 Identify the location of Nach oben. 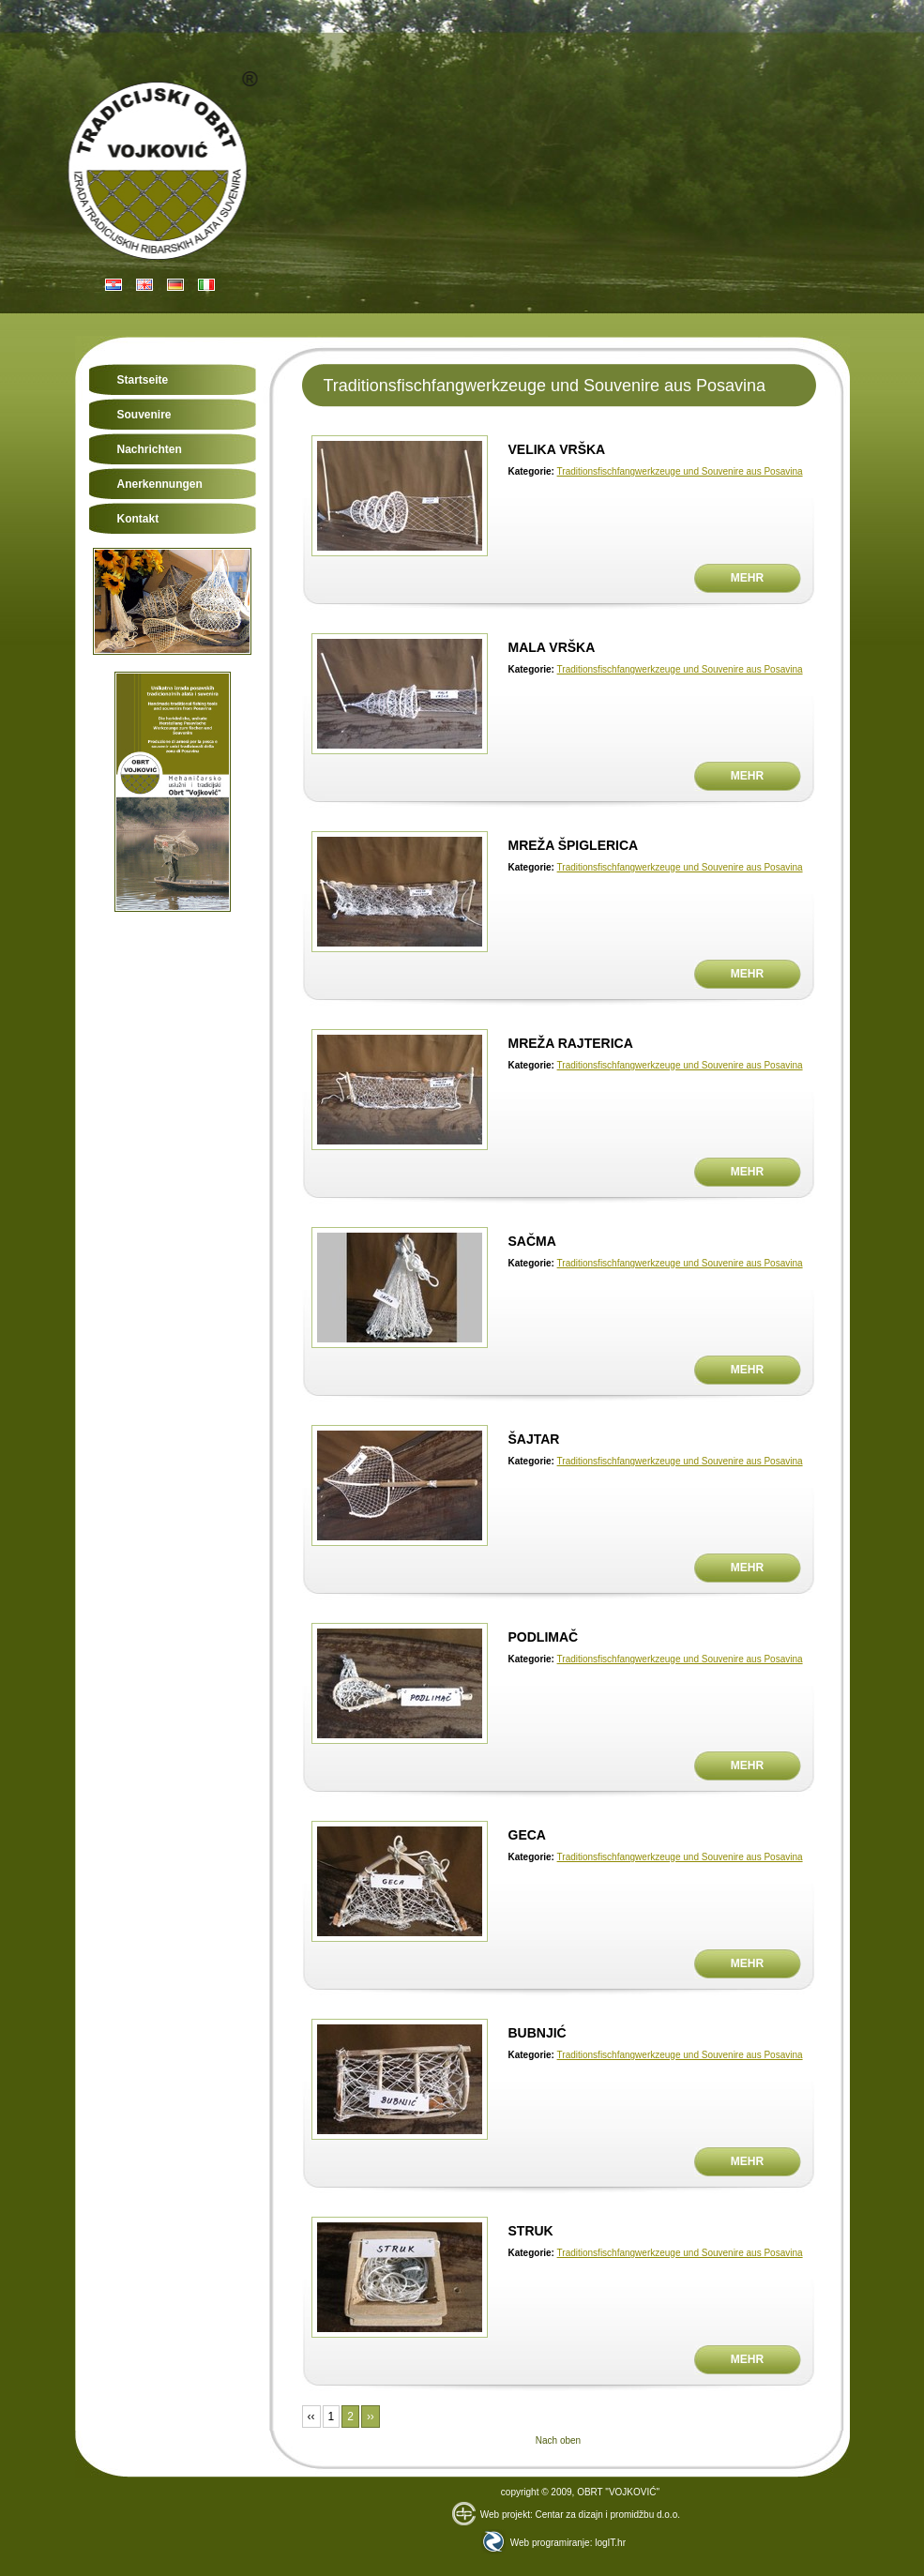
(558, 2440).